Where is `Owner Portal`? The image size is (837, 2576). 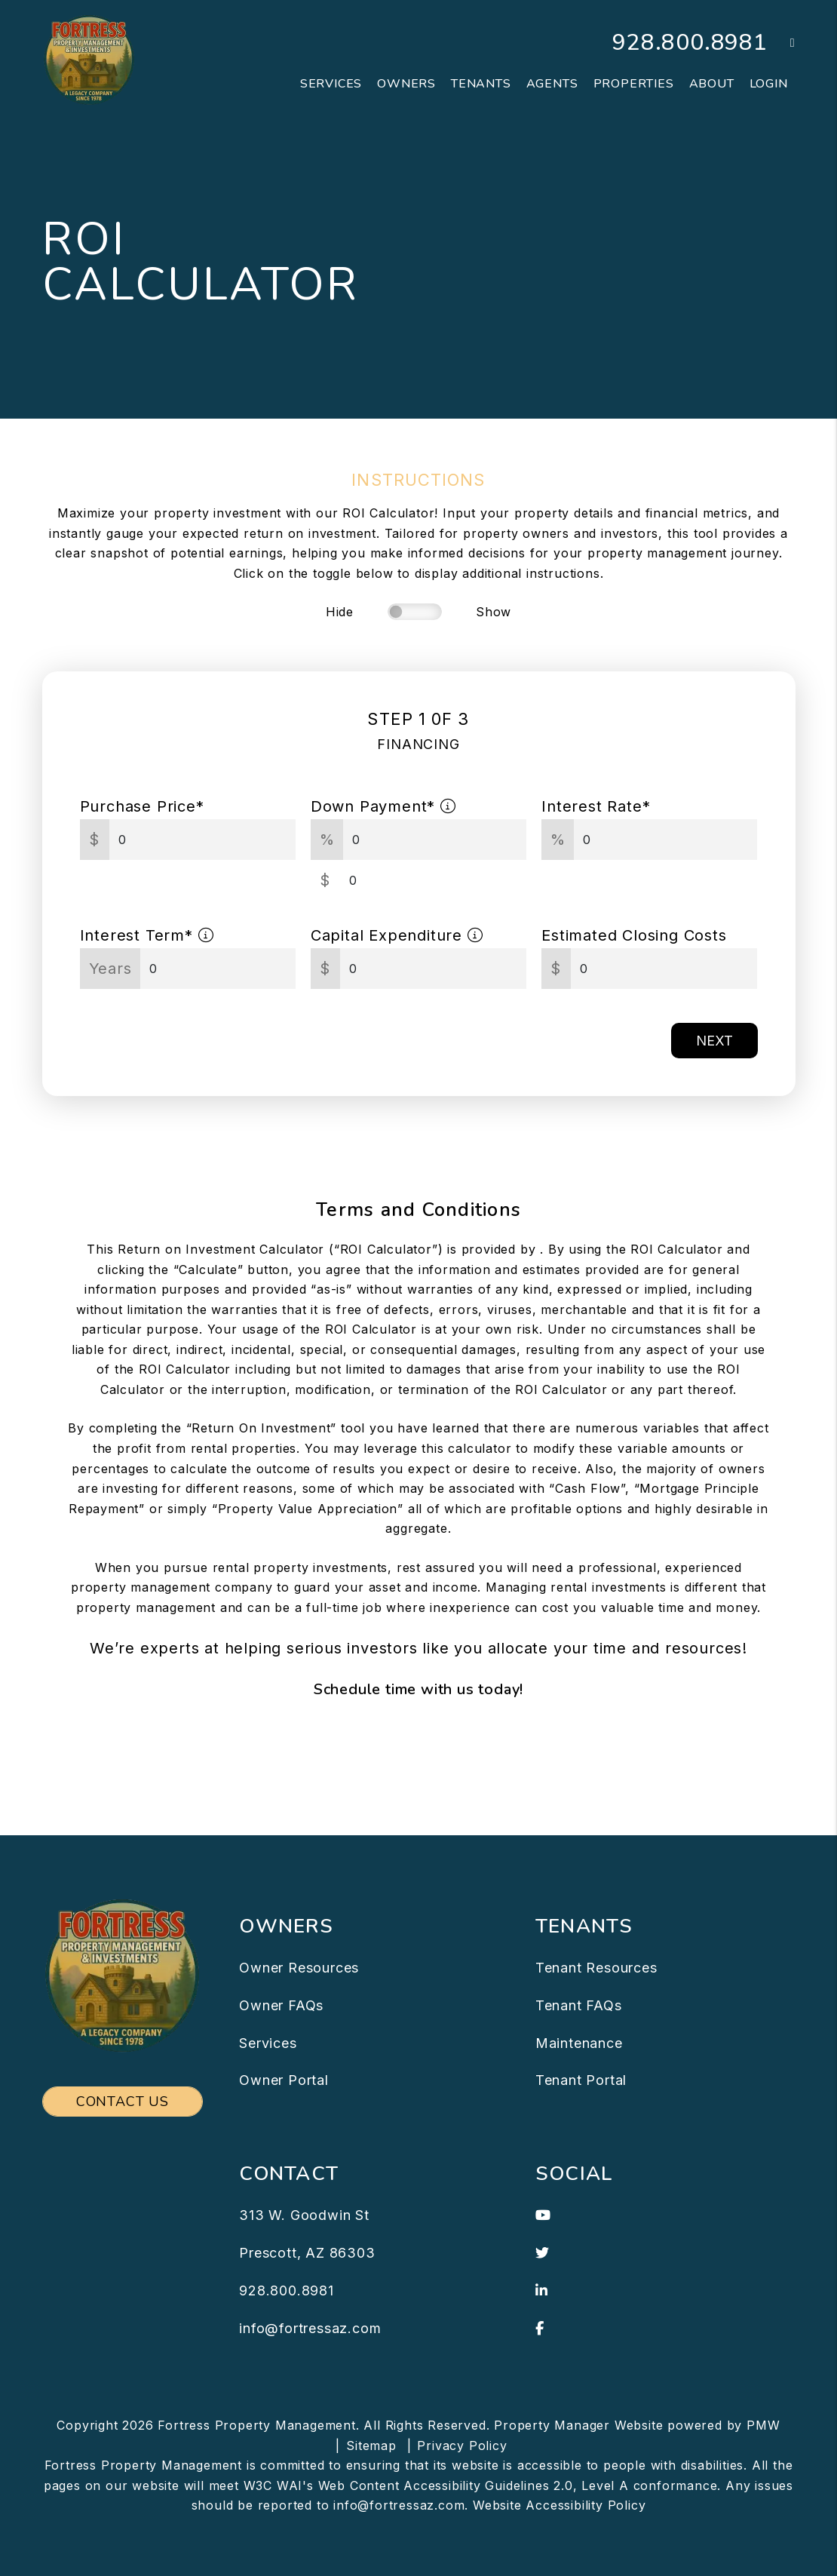 Owner Portal is located at coordinates (284, 2080).